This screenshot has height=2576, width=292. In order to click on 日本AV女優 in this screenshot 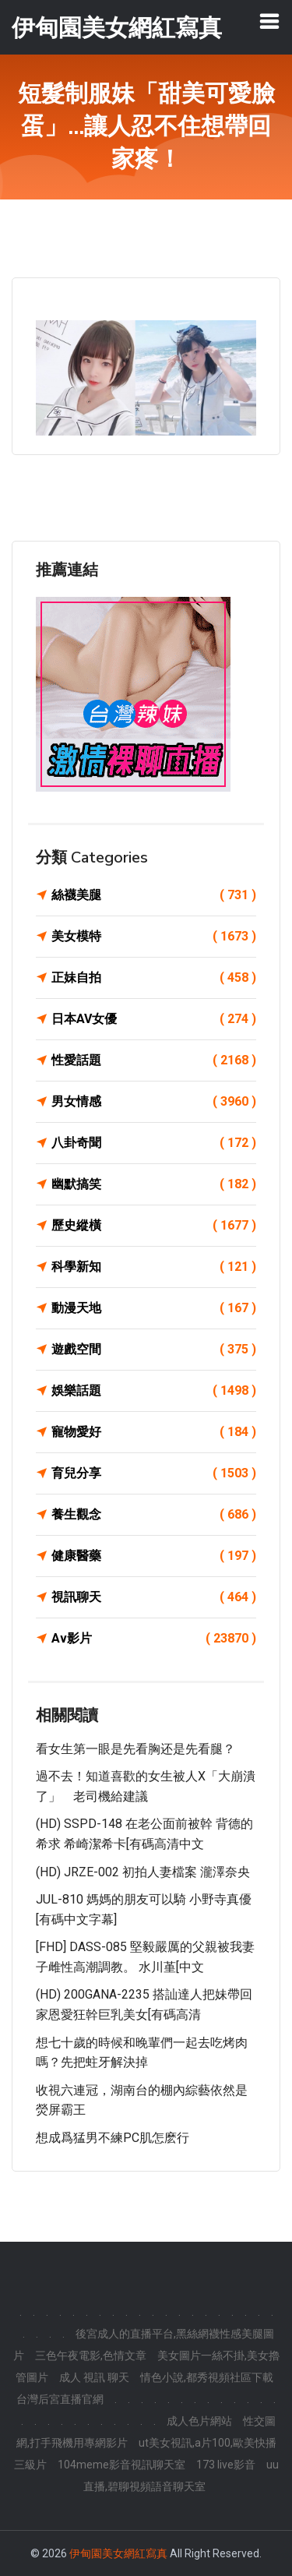, I will do `click(153, 1019)`.